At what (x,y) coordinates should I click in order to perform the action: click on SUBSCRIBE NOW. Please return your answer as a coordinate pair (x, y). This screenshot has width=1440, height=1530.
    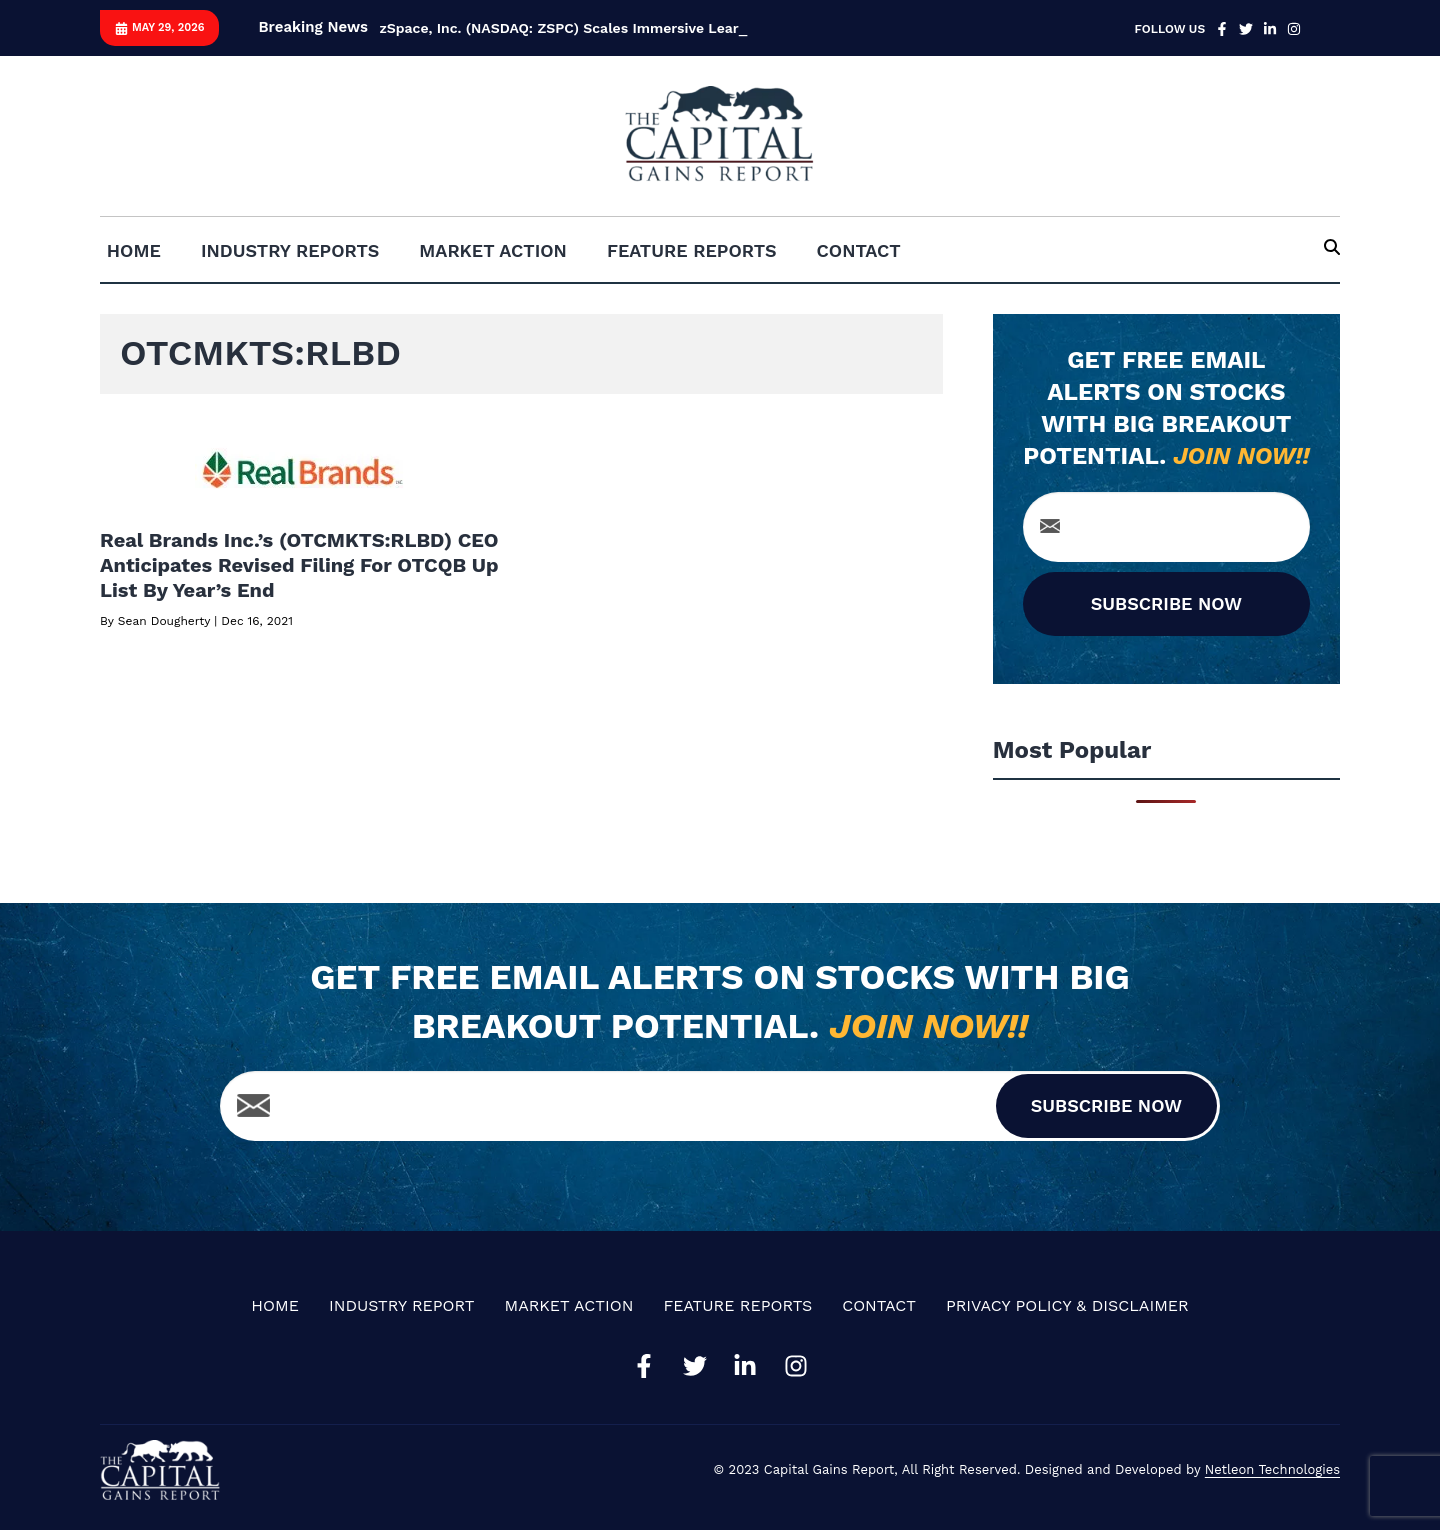
    Looking at the image, I should click on (1166, 603).